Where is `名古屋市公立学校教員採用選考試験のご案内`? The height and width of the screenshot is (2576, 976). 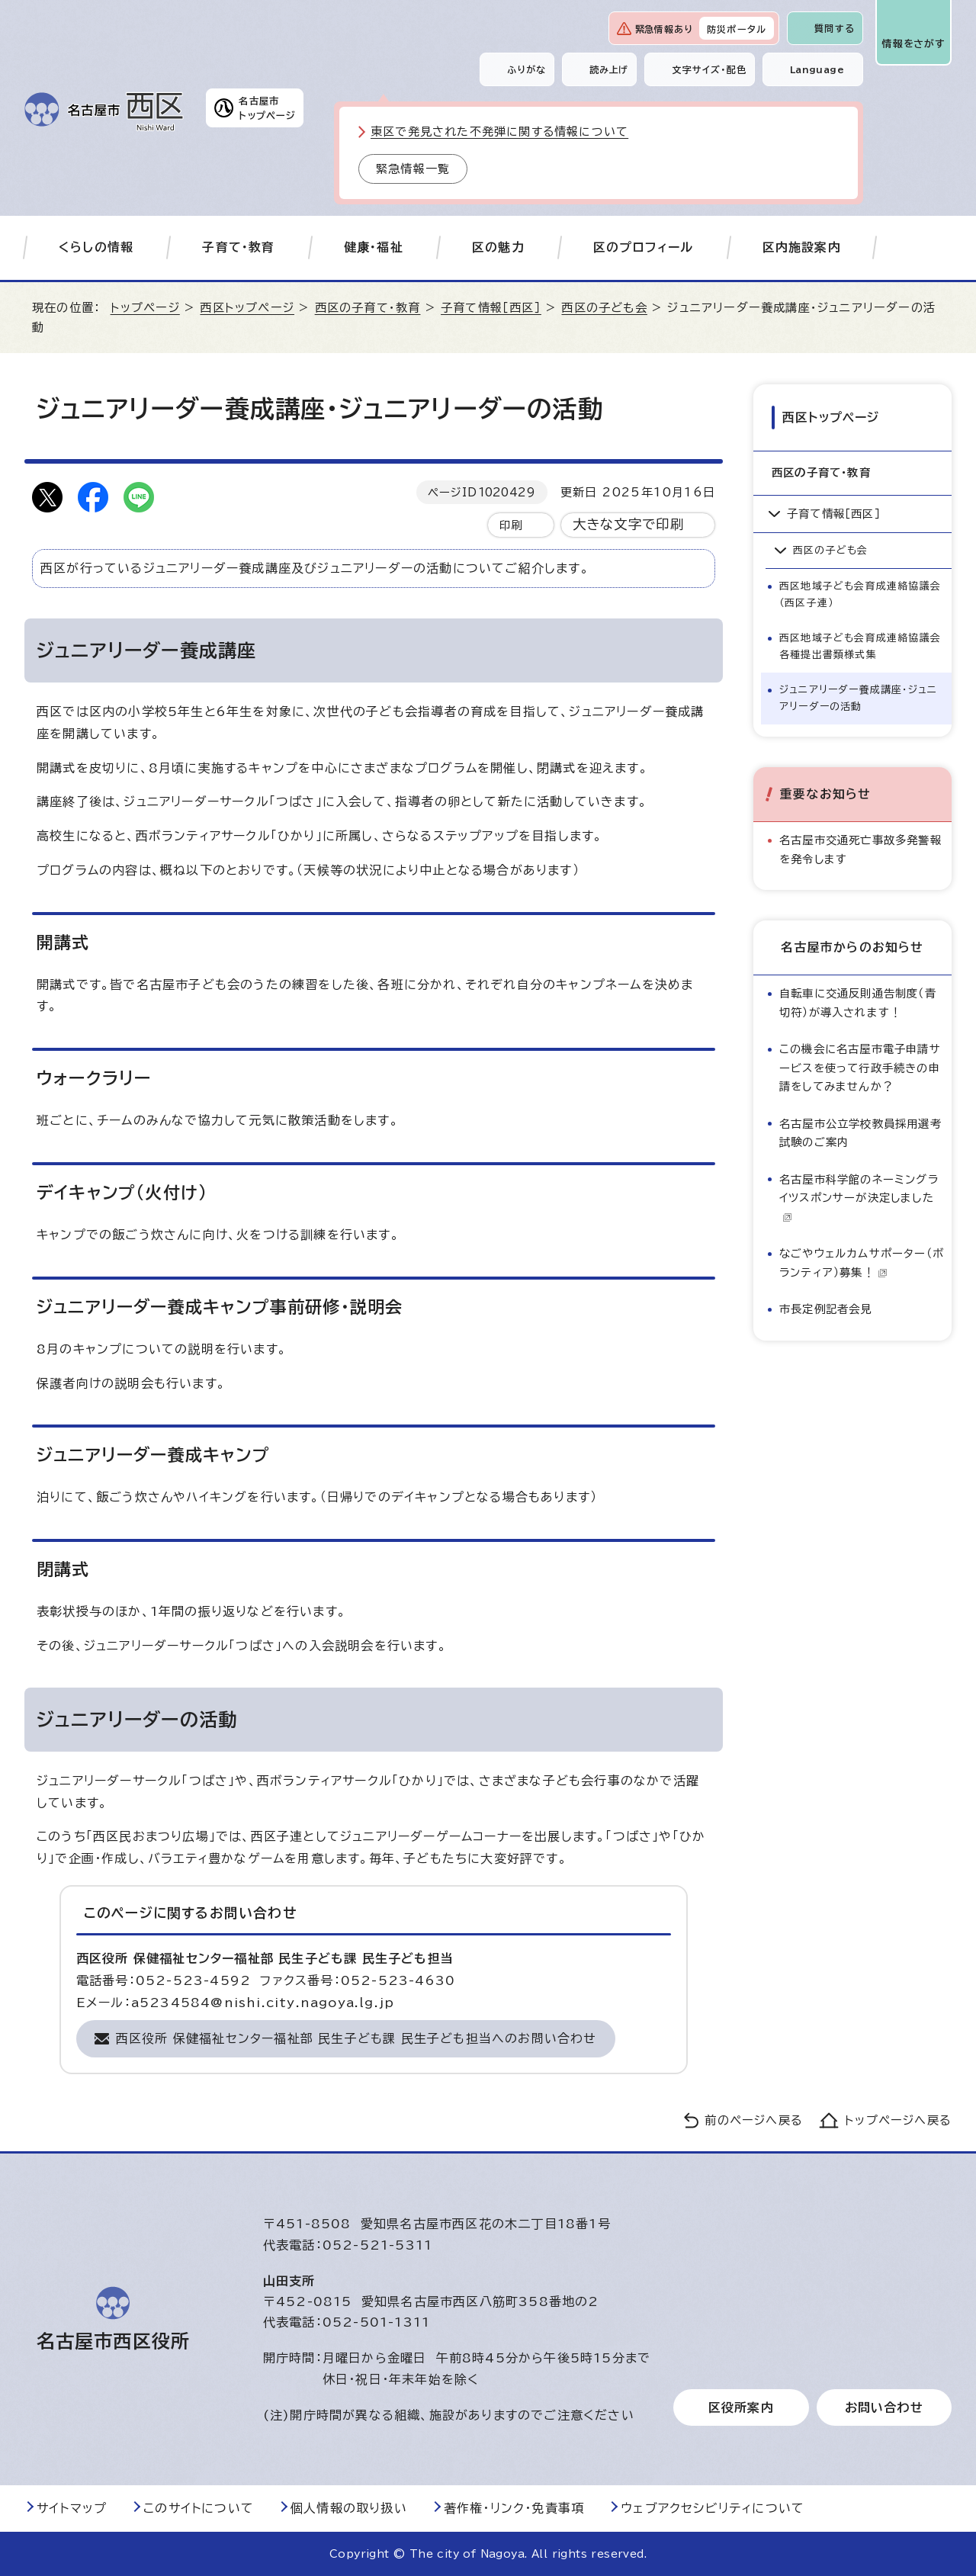 名古屋市公立学校教員採用選考試験のご案内 is located at coordinates (860, 1133).